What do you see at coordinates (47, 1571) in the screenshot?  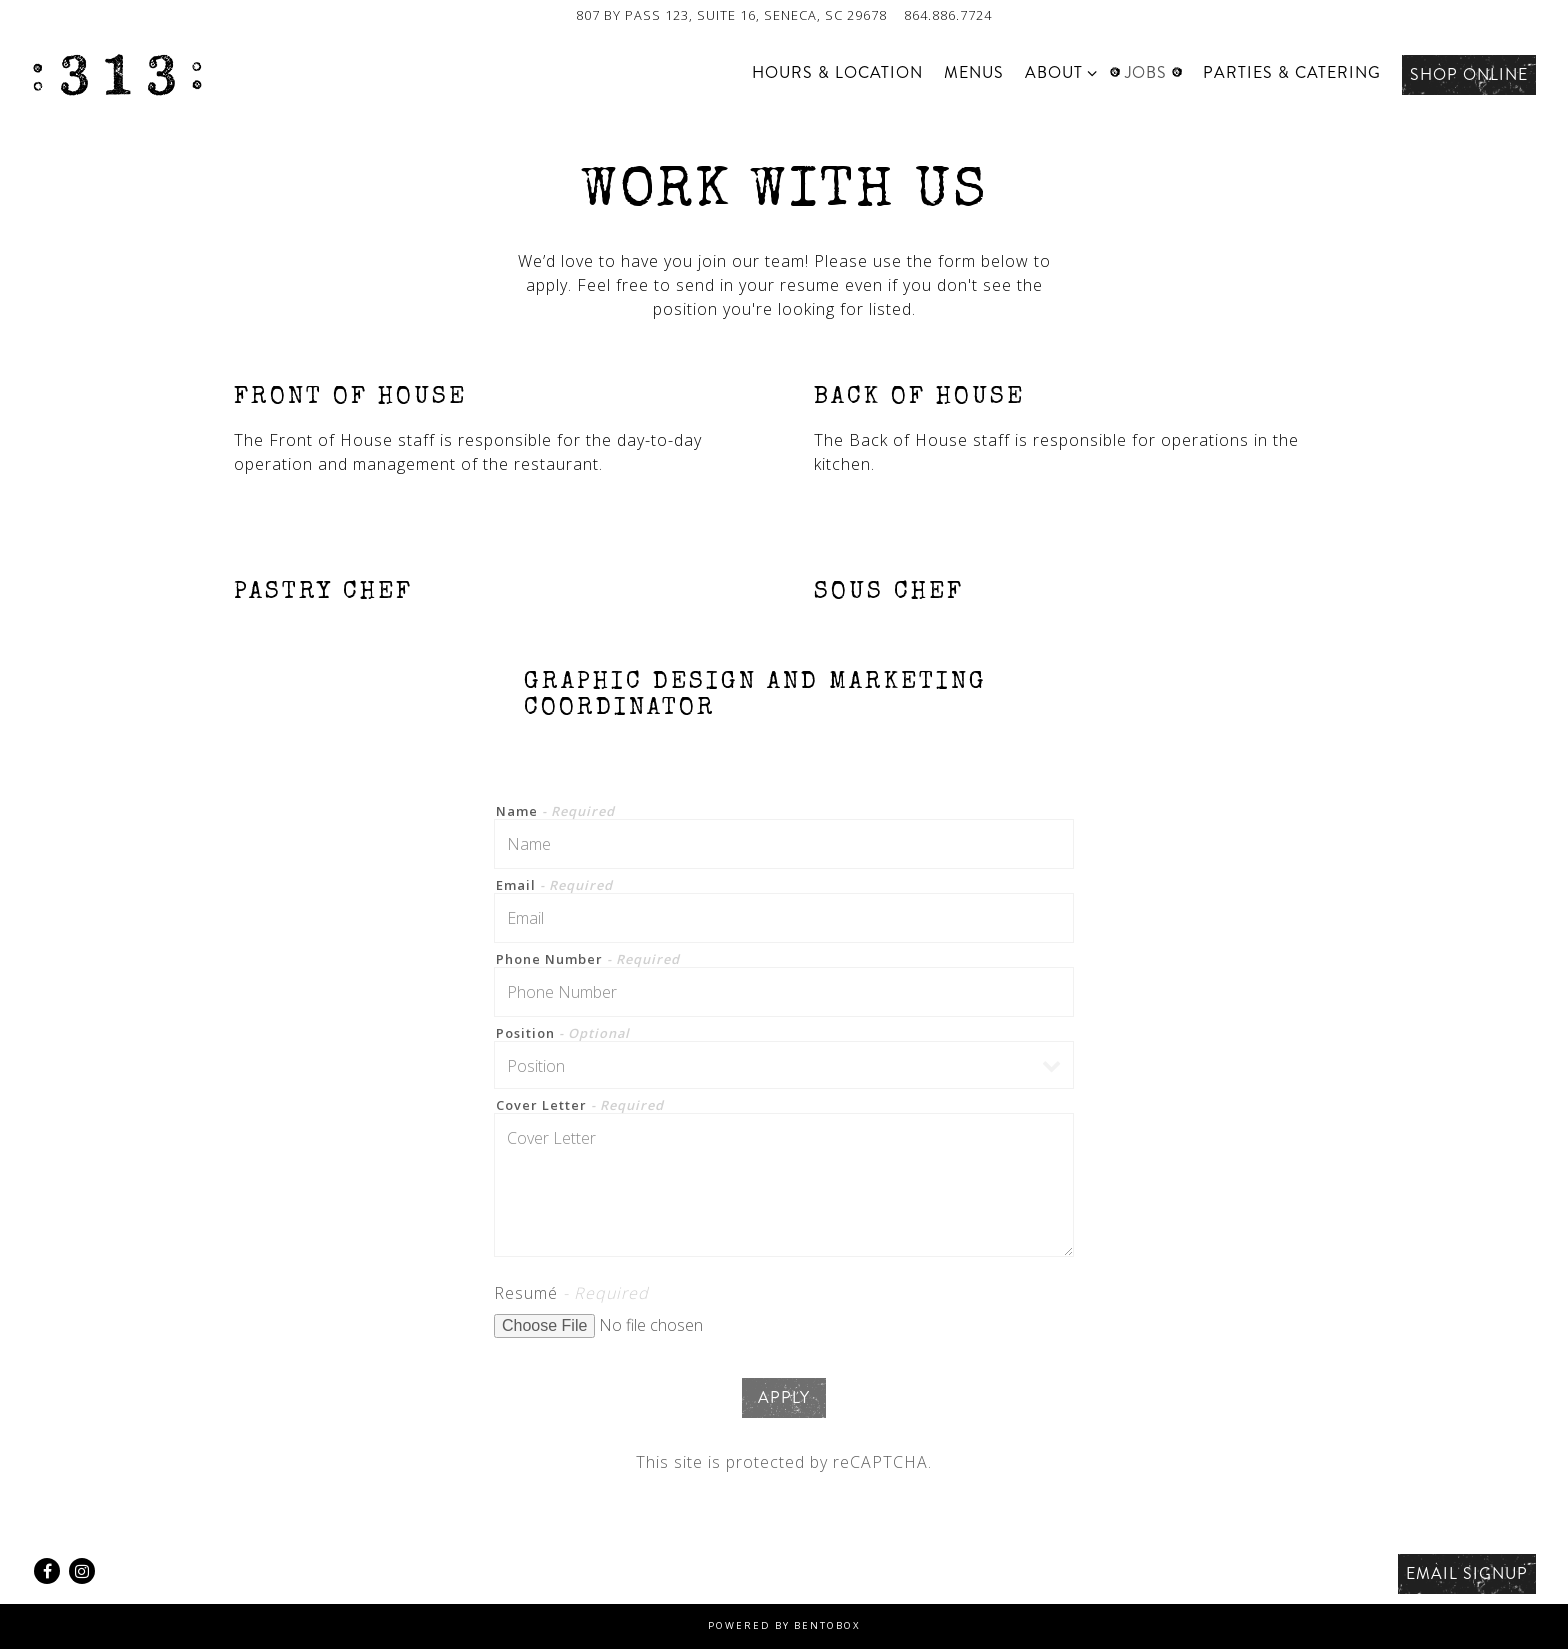 I see `[Facebook]` at bounding box center [47, 1571].